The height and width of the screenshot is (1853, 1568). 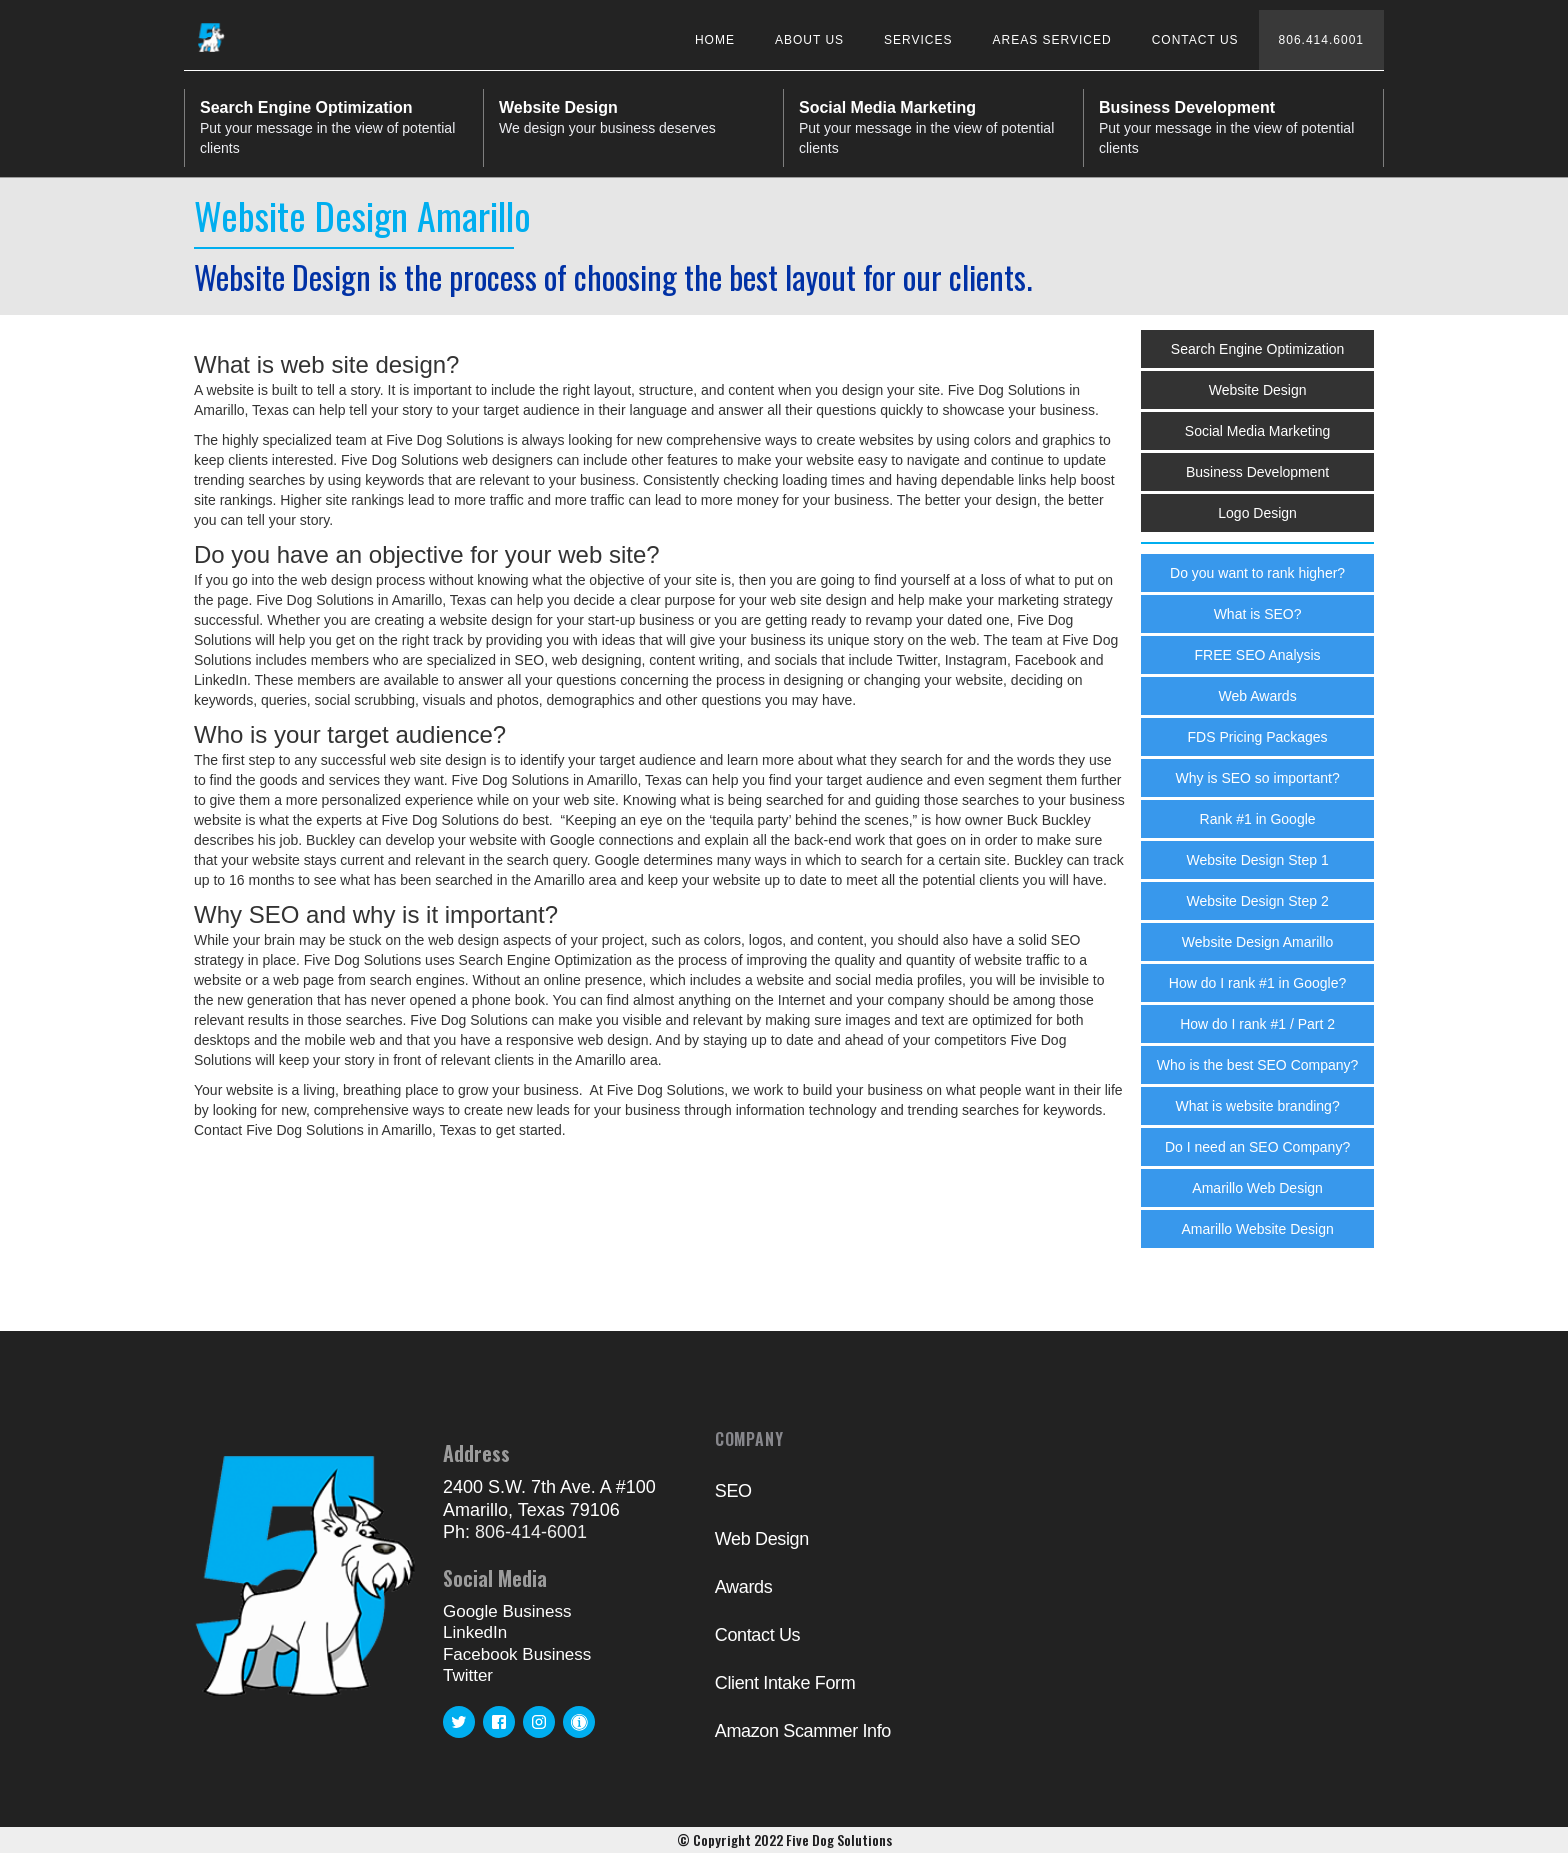 I want to click on Website Design, so click(x=1258, y=390).